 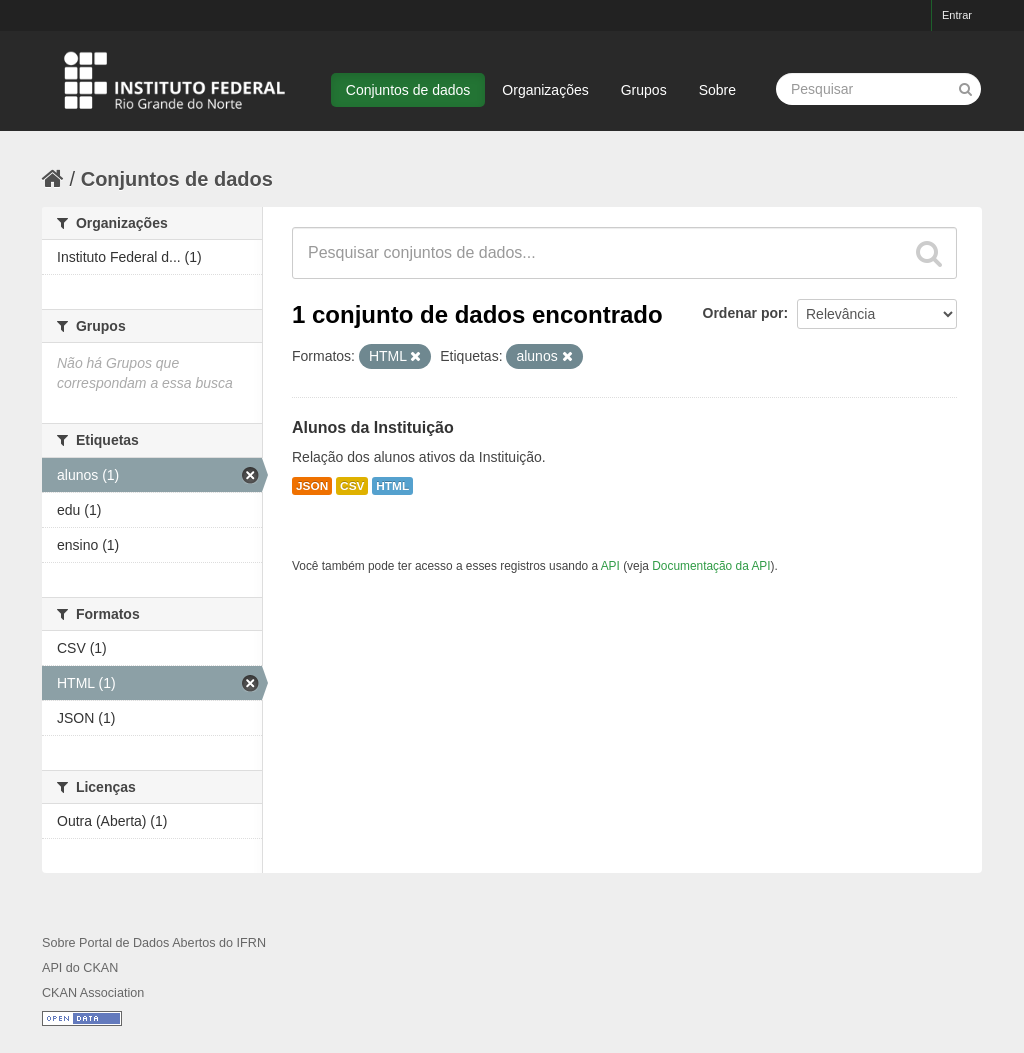 What do you see at coordinates (717, 90) in the screenshot?
I see `Sobre` at bounding box center [717, 90].